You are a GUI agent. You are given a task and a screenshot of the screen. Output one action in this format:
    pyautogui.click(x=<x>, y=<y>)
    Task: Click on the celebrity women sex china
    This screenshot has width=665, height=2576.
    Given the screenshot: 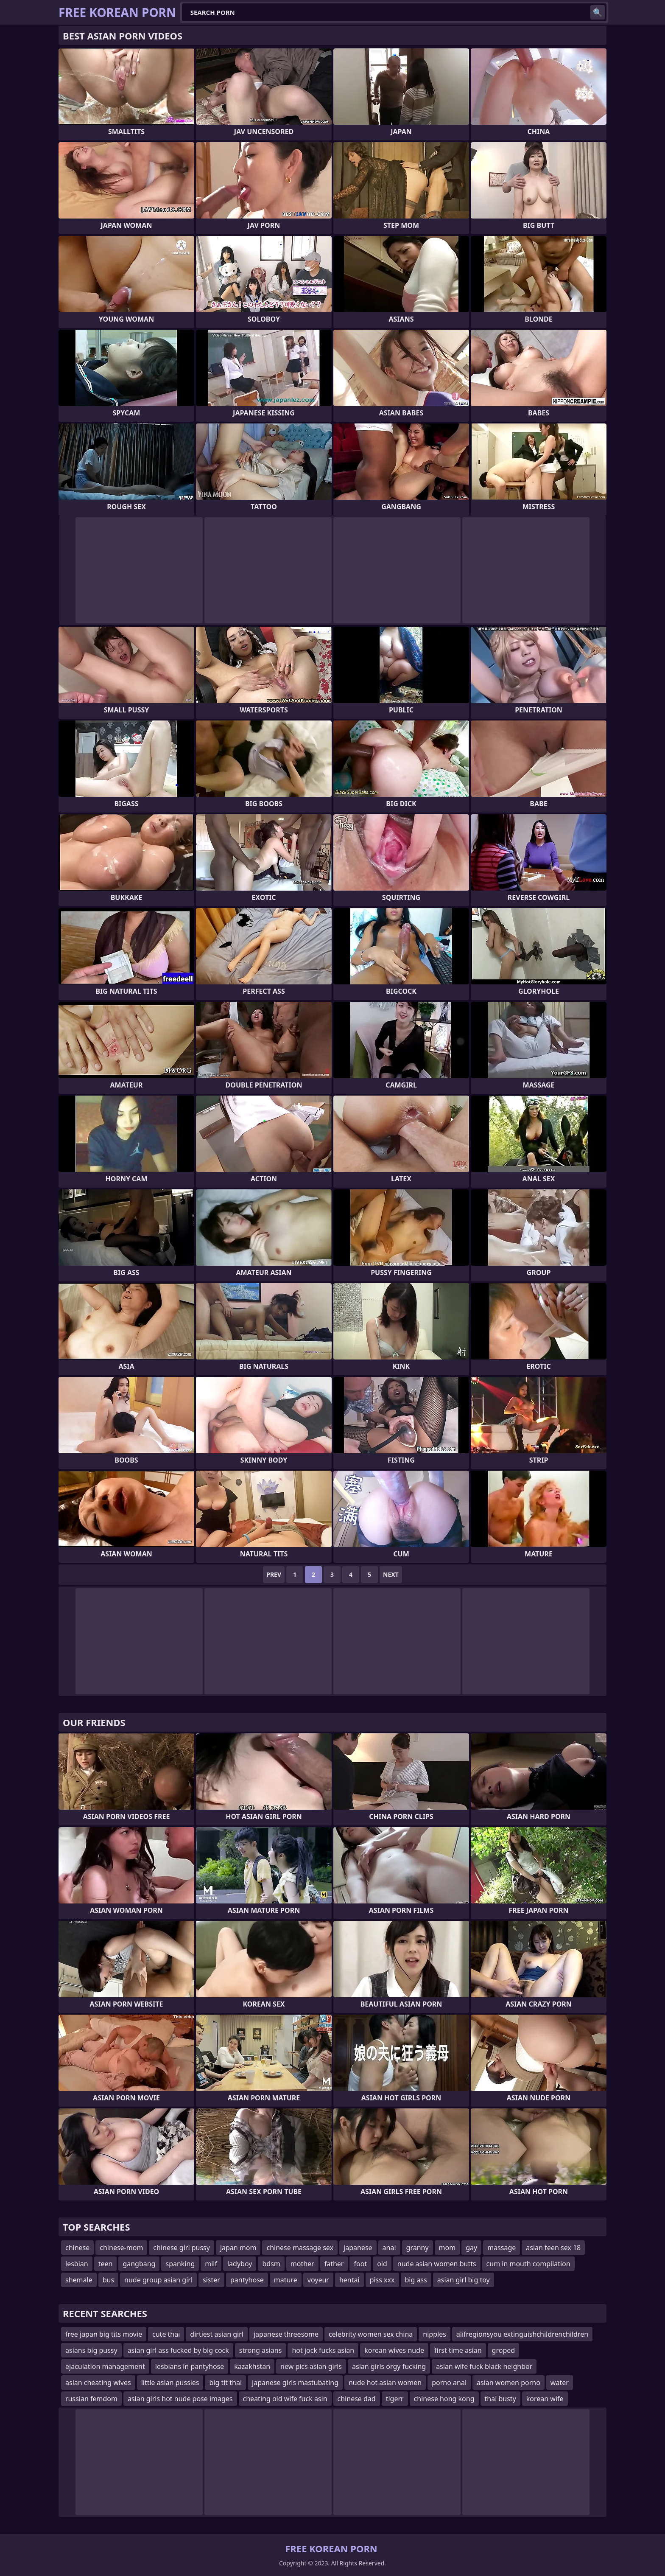 What is the action you would take?
    pyautogui.click(x=371, y=2334)
    